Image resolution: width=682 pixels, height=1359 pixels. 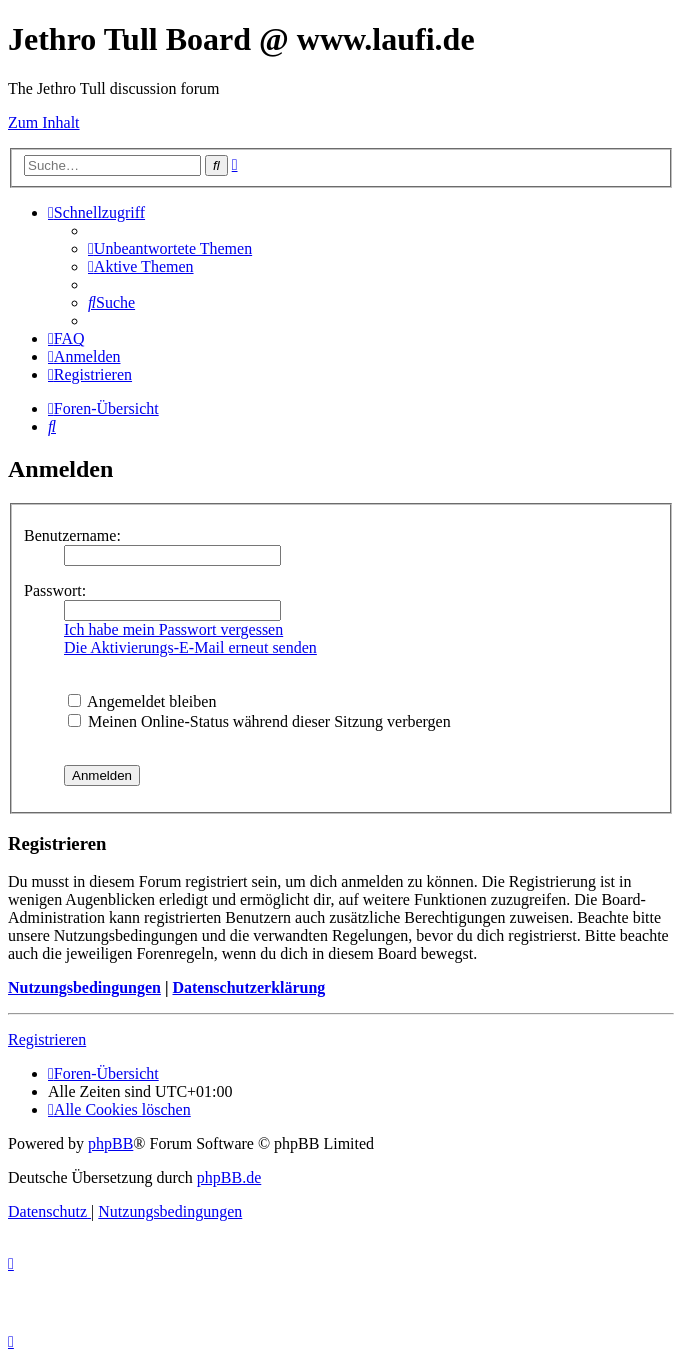 I want to click on Angemeldet bleiben, so click(x=142, y=701).